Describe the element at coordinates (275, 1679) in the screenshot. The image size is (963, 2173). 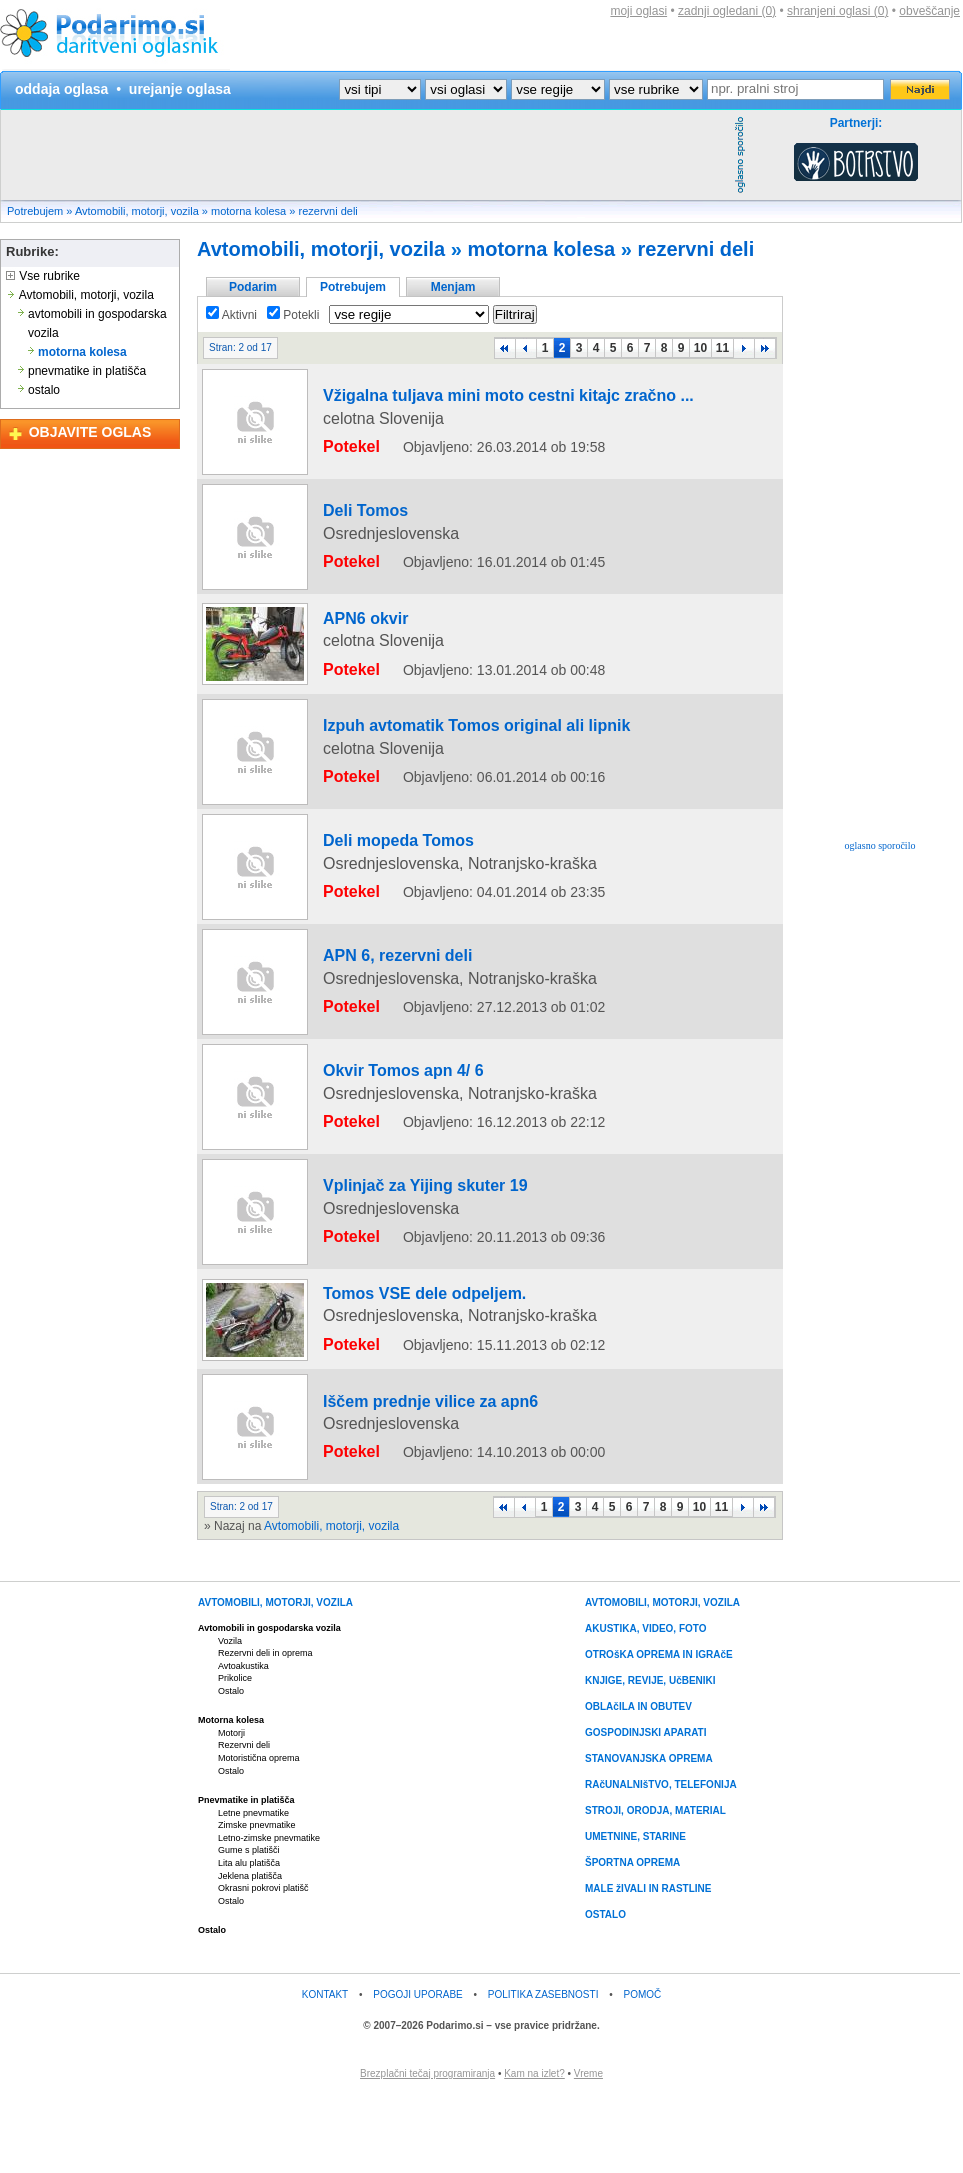
I see `AVTOMOBILI, MOTORJI, VOZILA` at that location.